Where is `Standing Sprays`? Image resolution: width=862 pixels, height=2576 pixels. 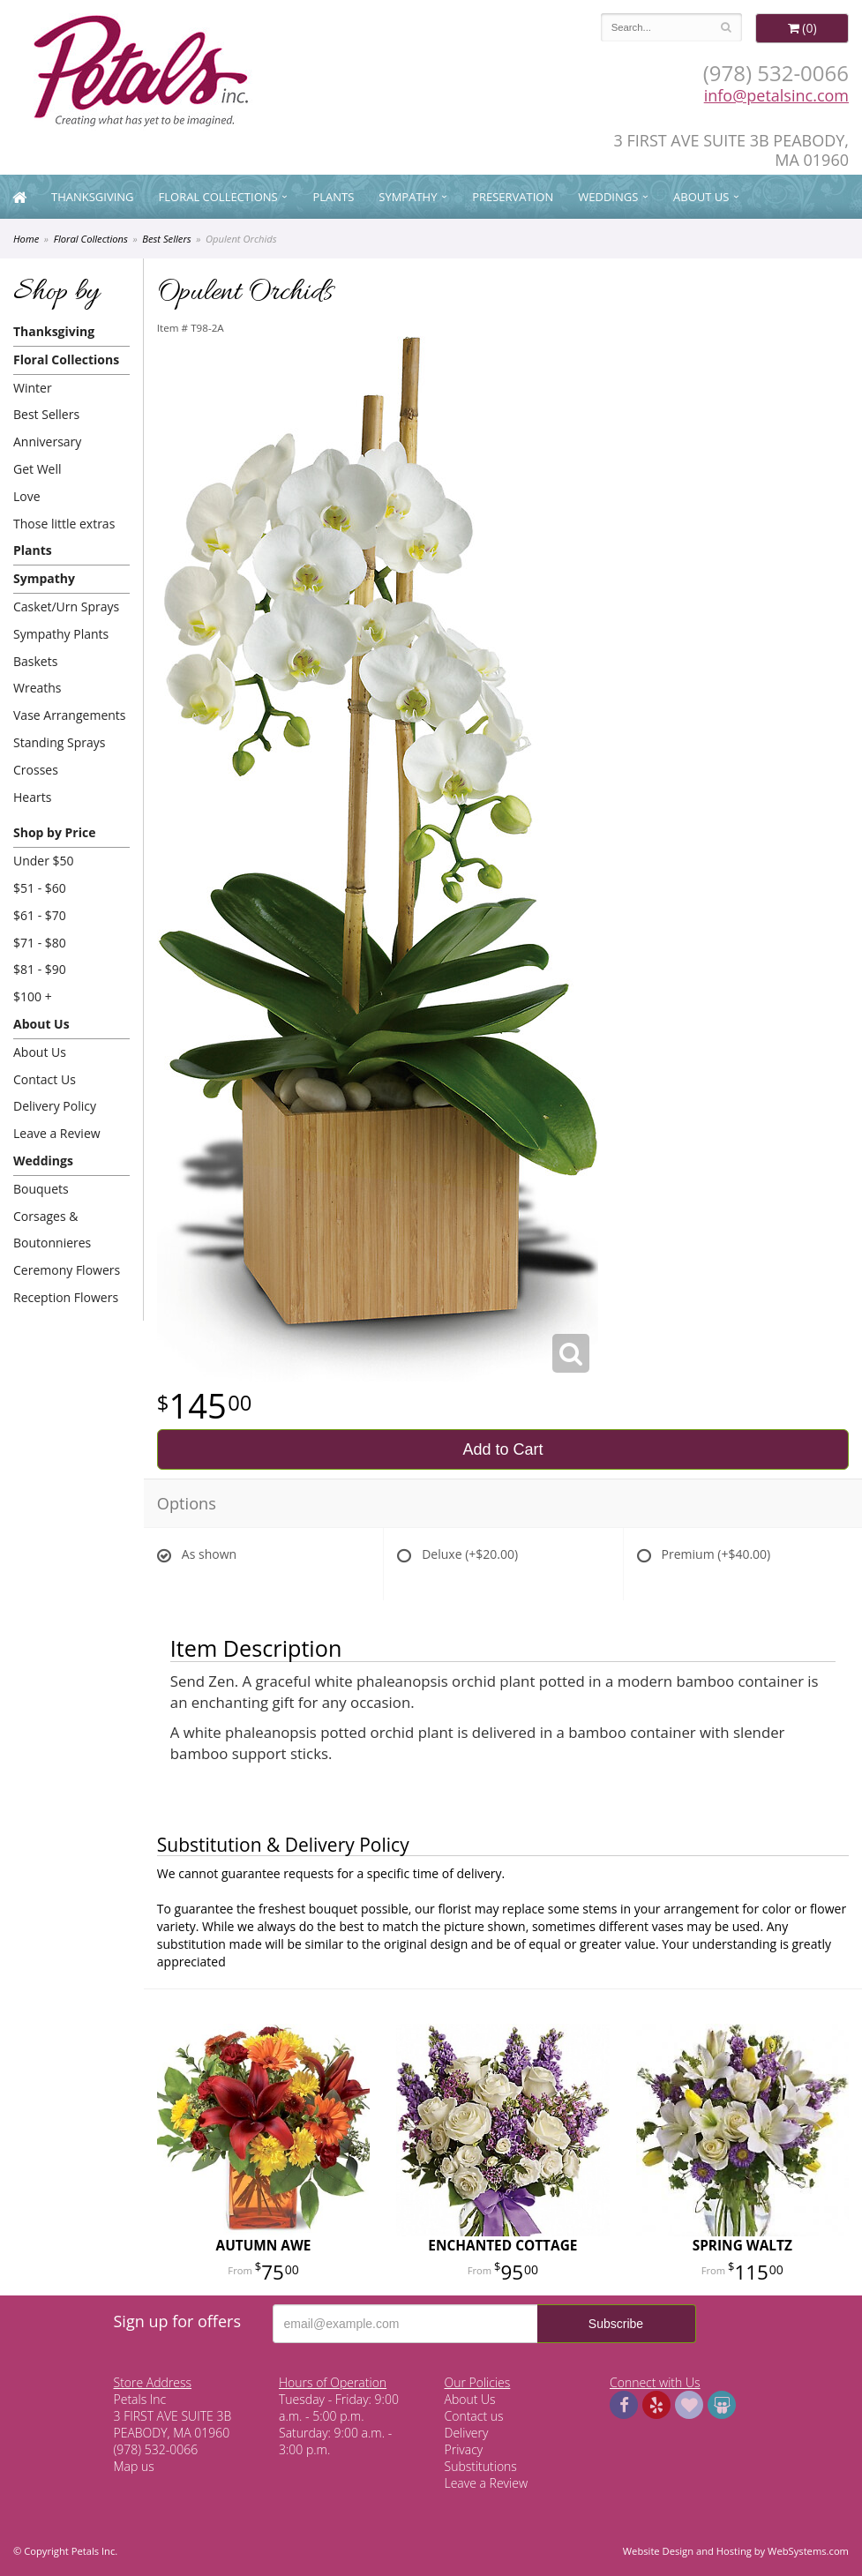
Standing Sprays is located at coordinates (59, 742).